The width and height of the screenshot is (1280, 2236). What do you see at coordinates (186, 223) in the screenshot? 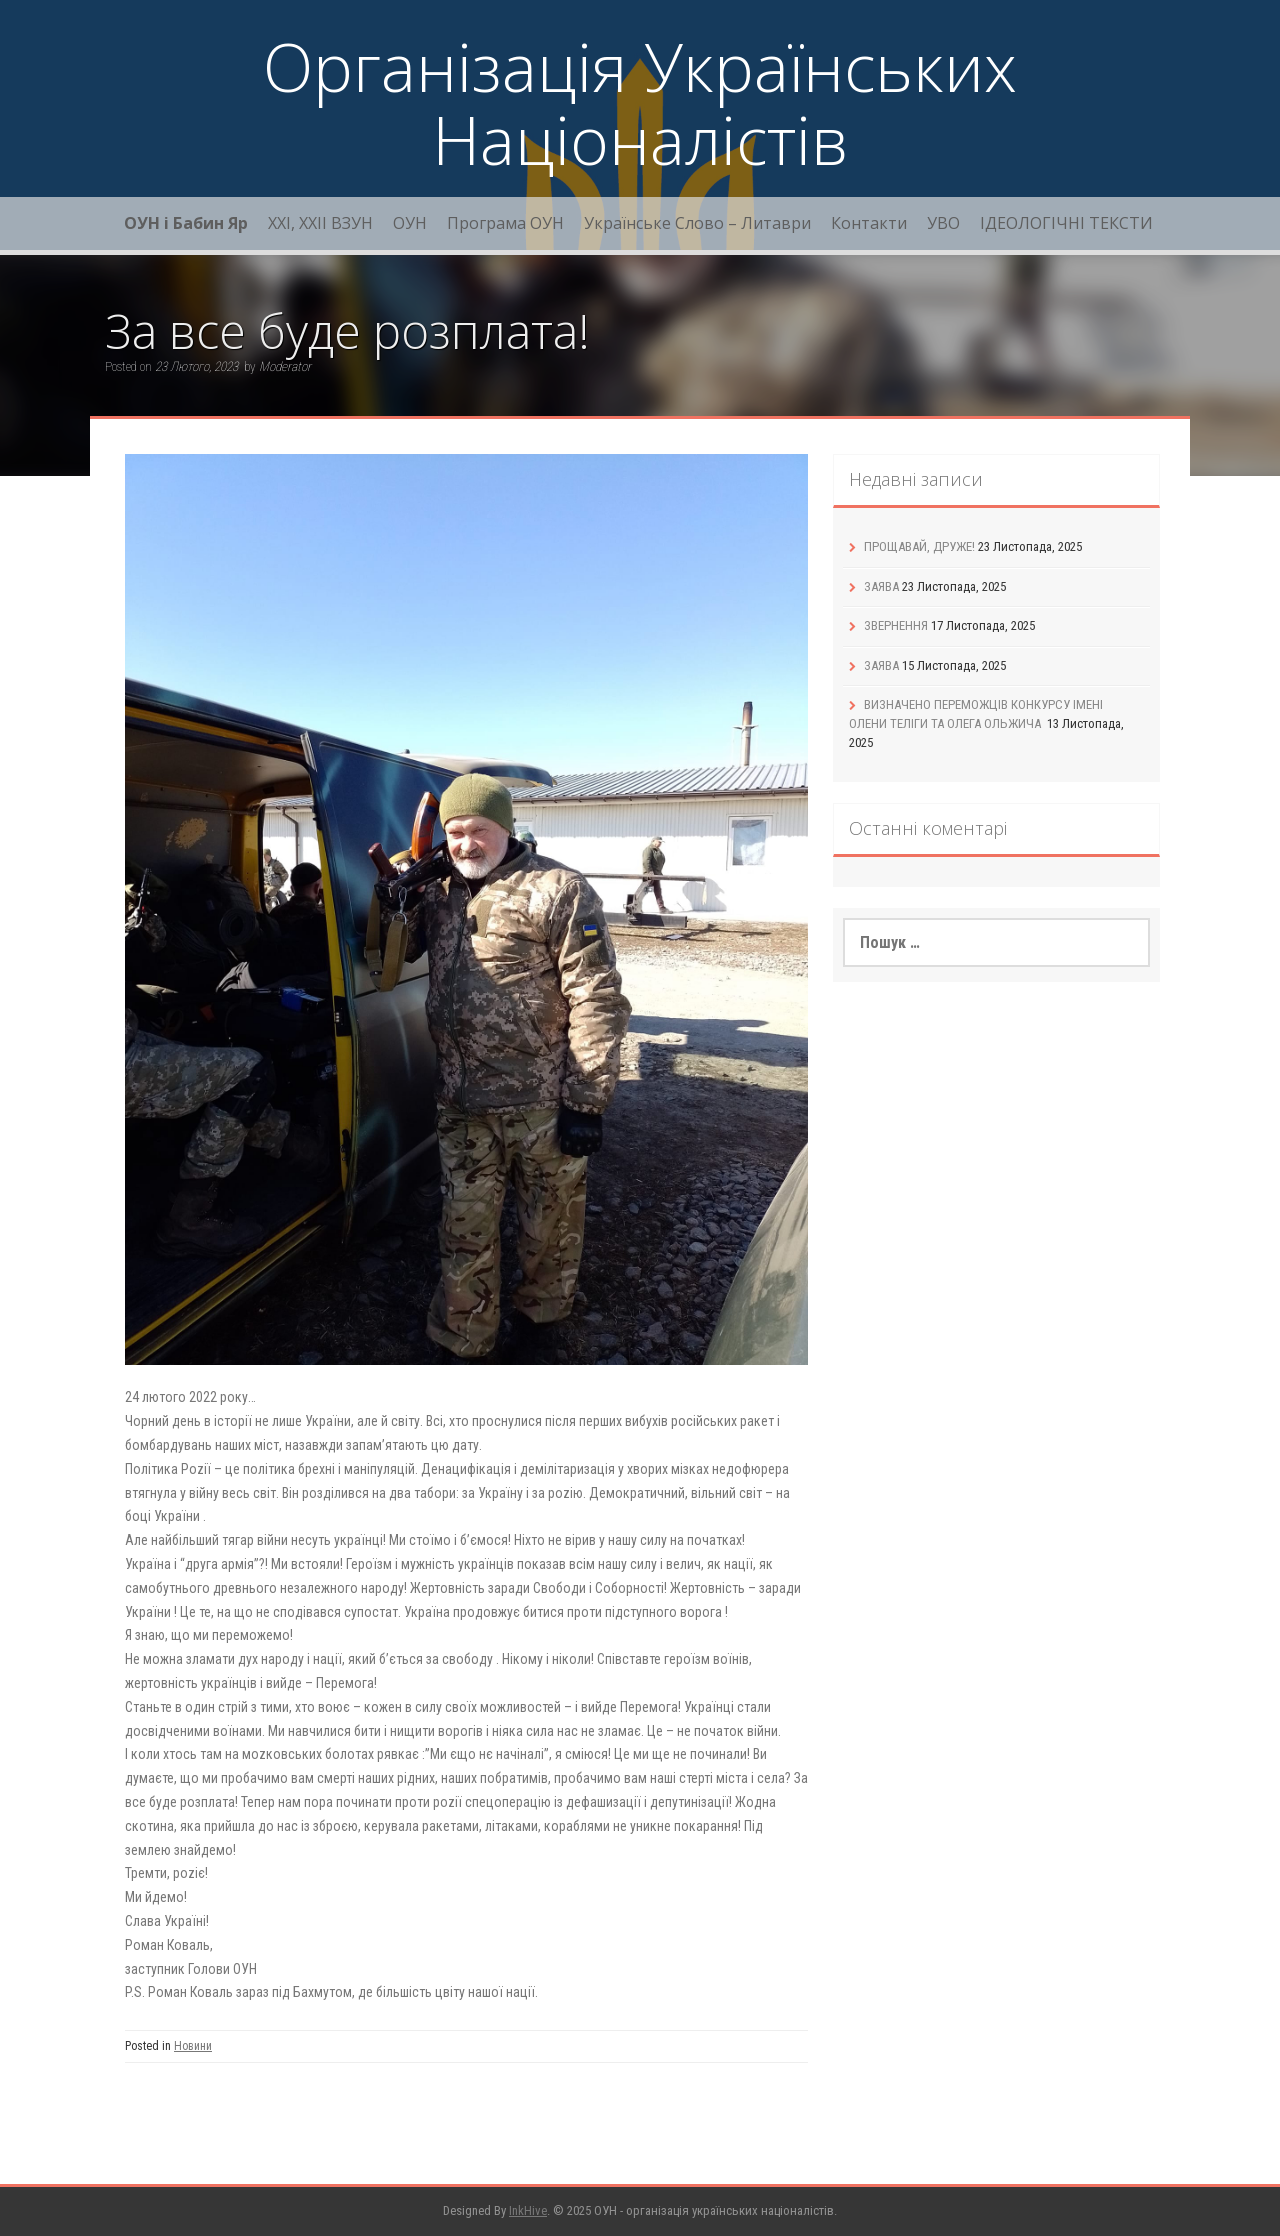
I see `ОУН і Бабин Яр` at bounding box center [186, 223].